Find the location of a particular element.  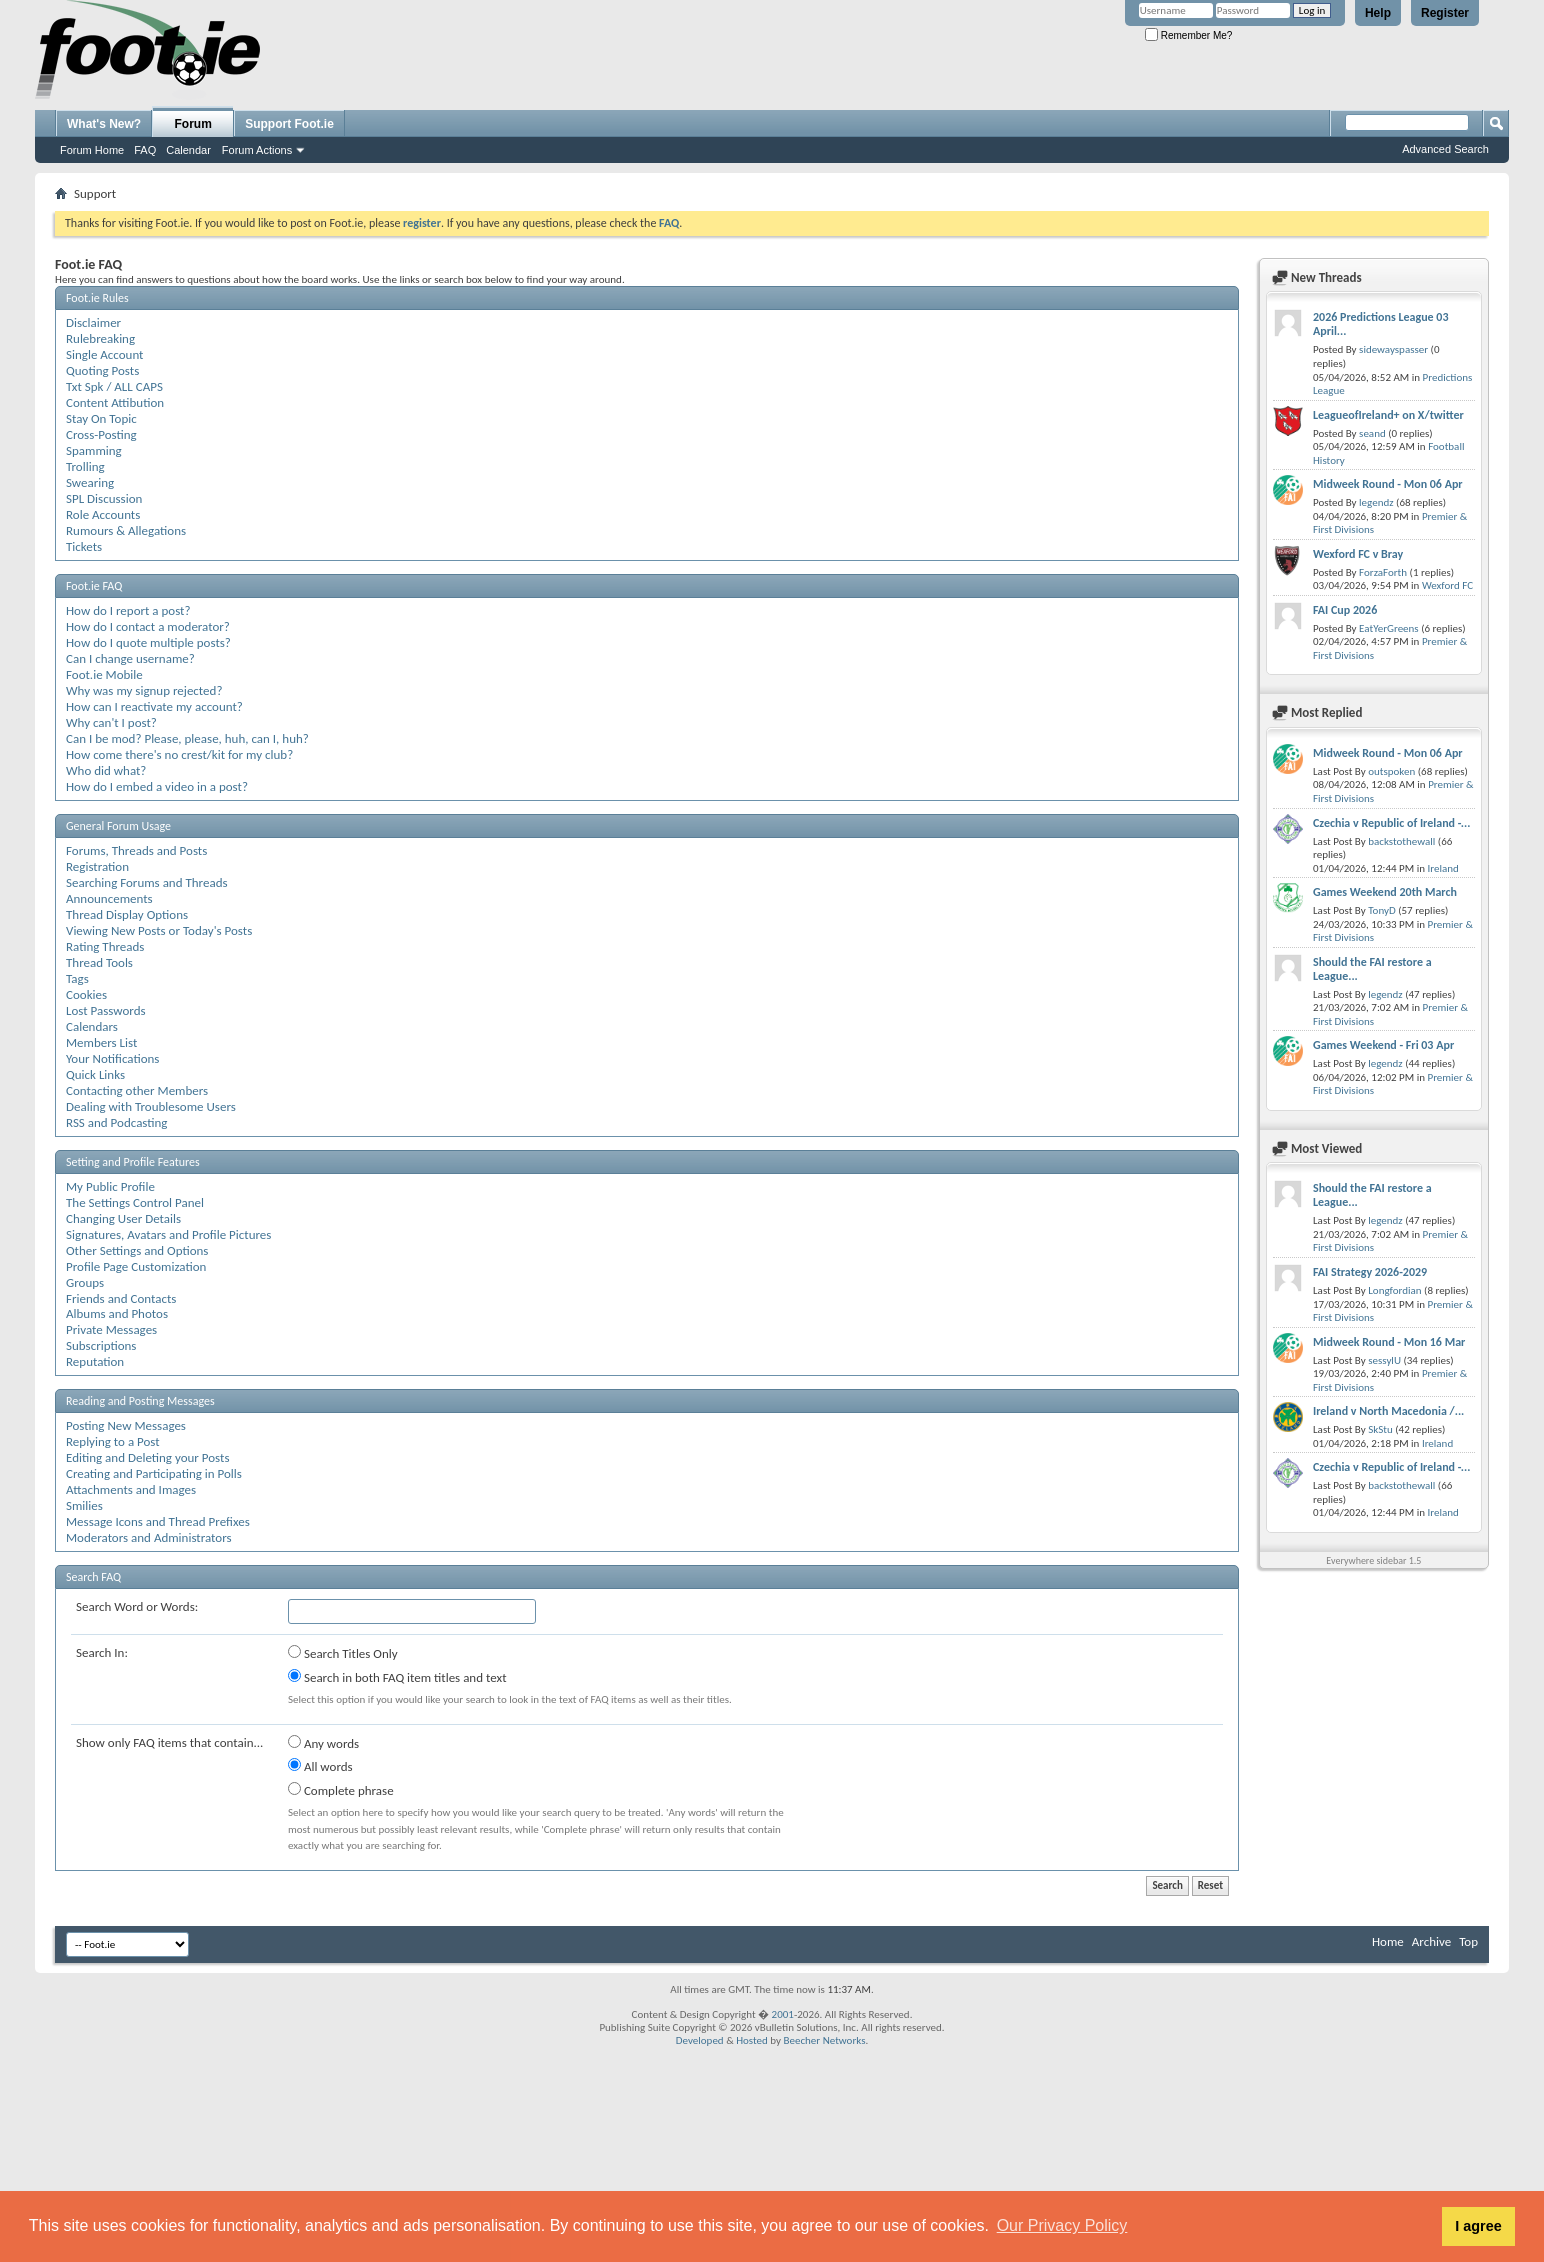

Signatures, Avatars and Profile Pictures is located at coordinates (168, 1234).